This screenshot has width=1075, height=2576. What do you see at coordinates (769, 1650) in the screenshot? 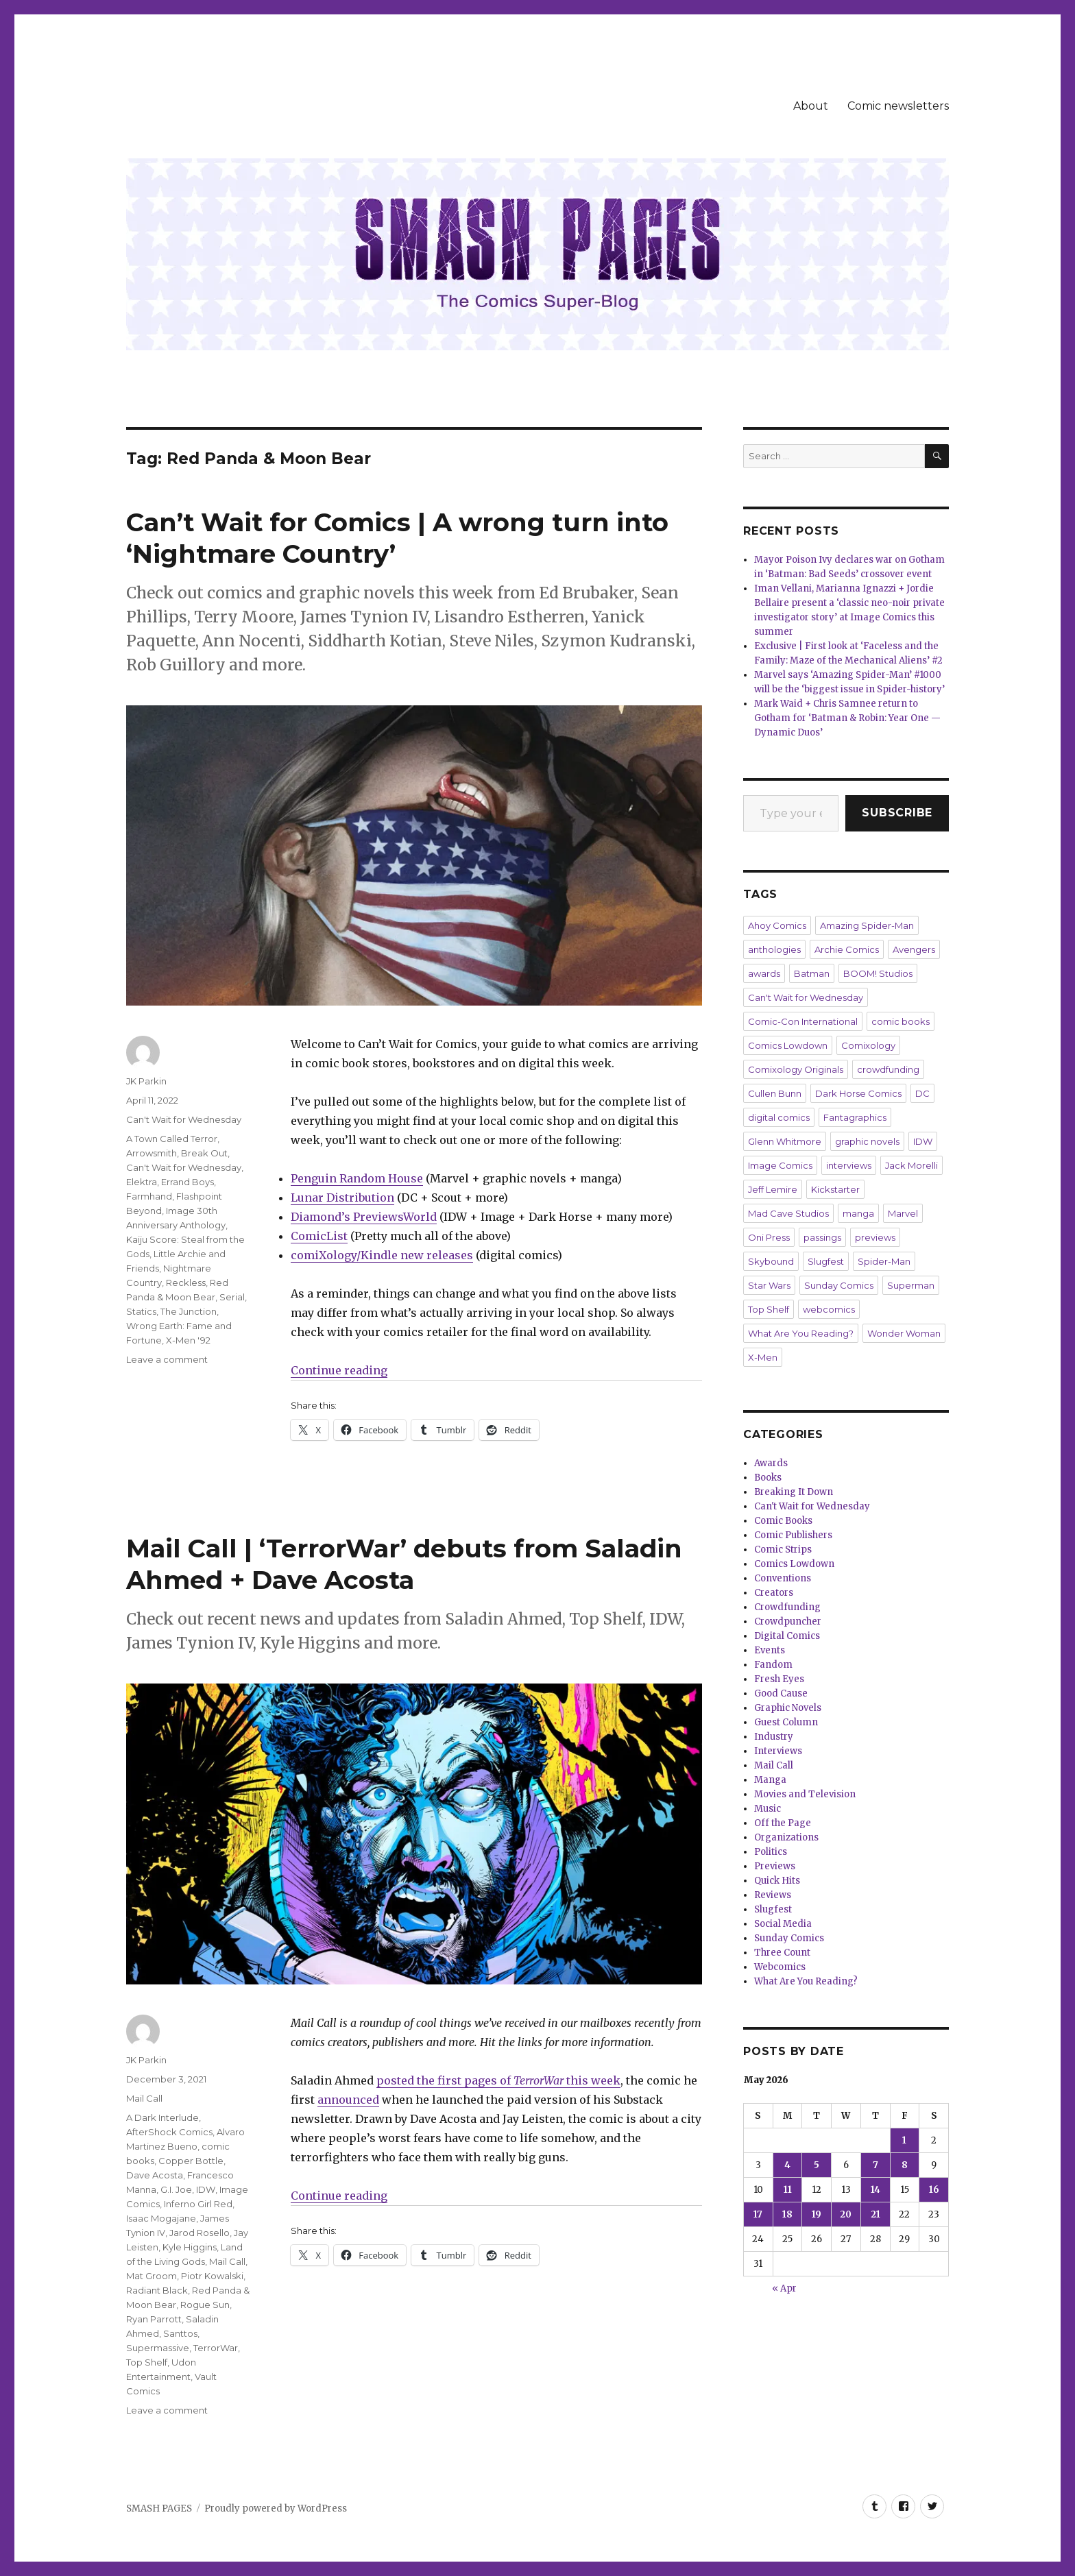
I see `Events` at bounding box center [769, 1650].